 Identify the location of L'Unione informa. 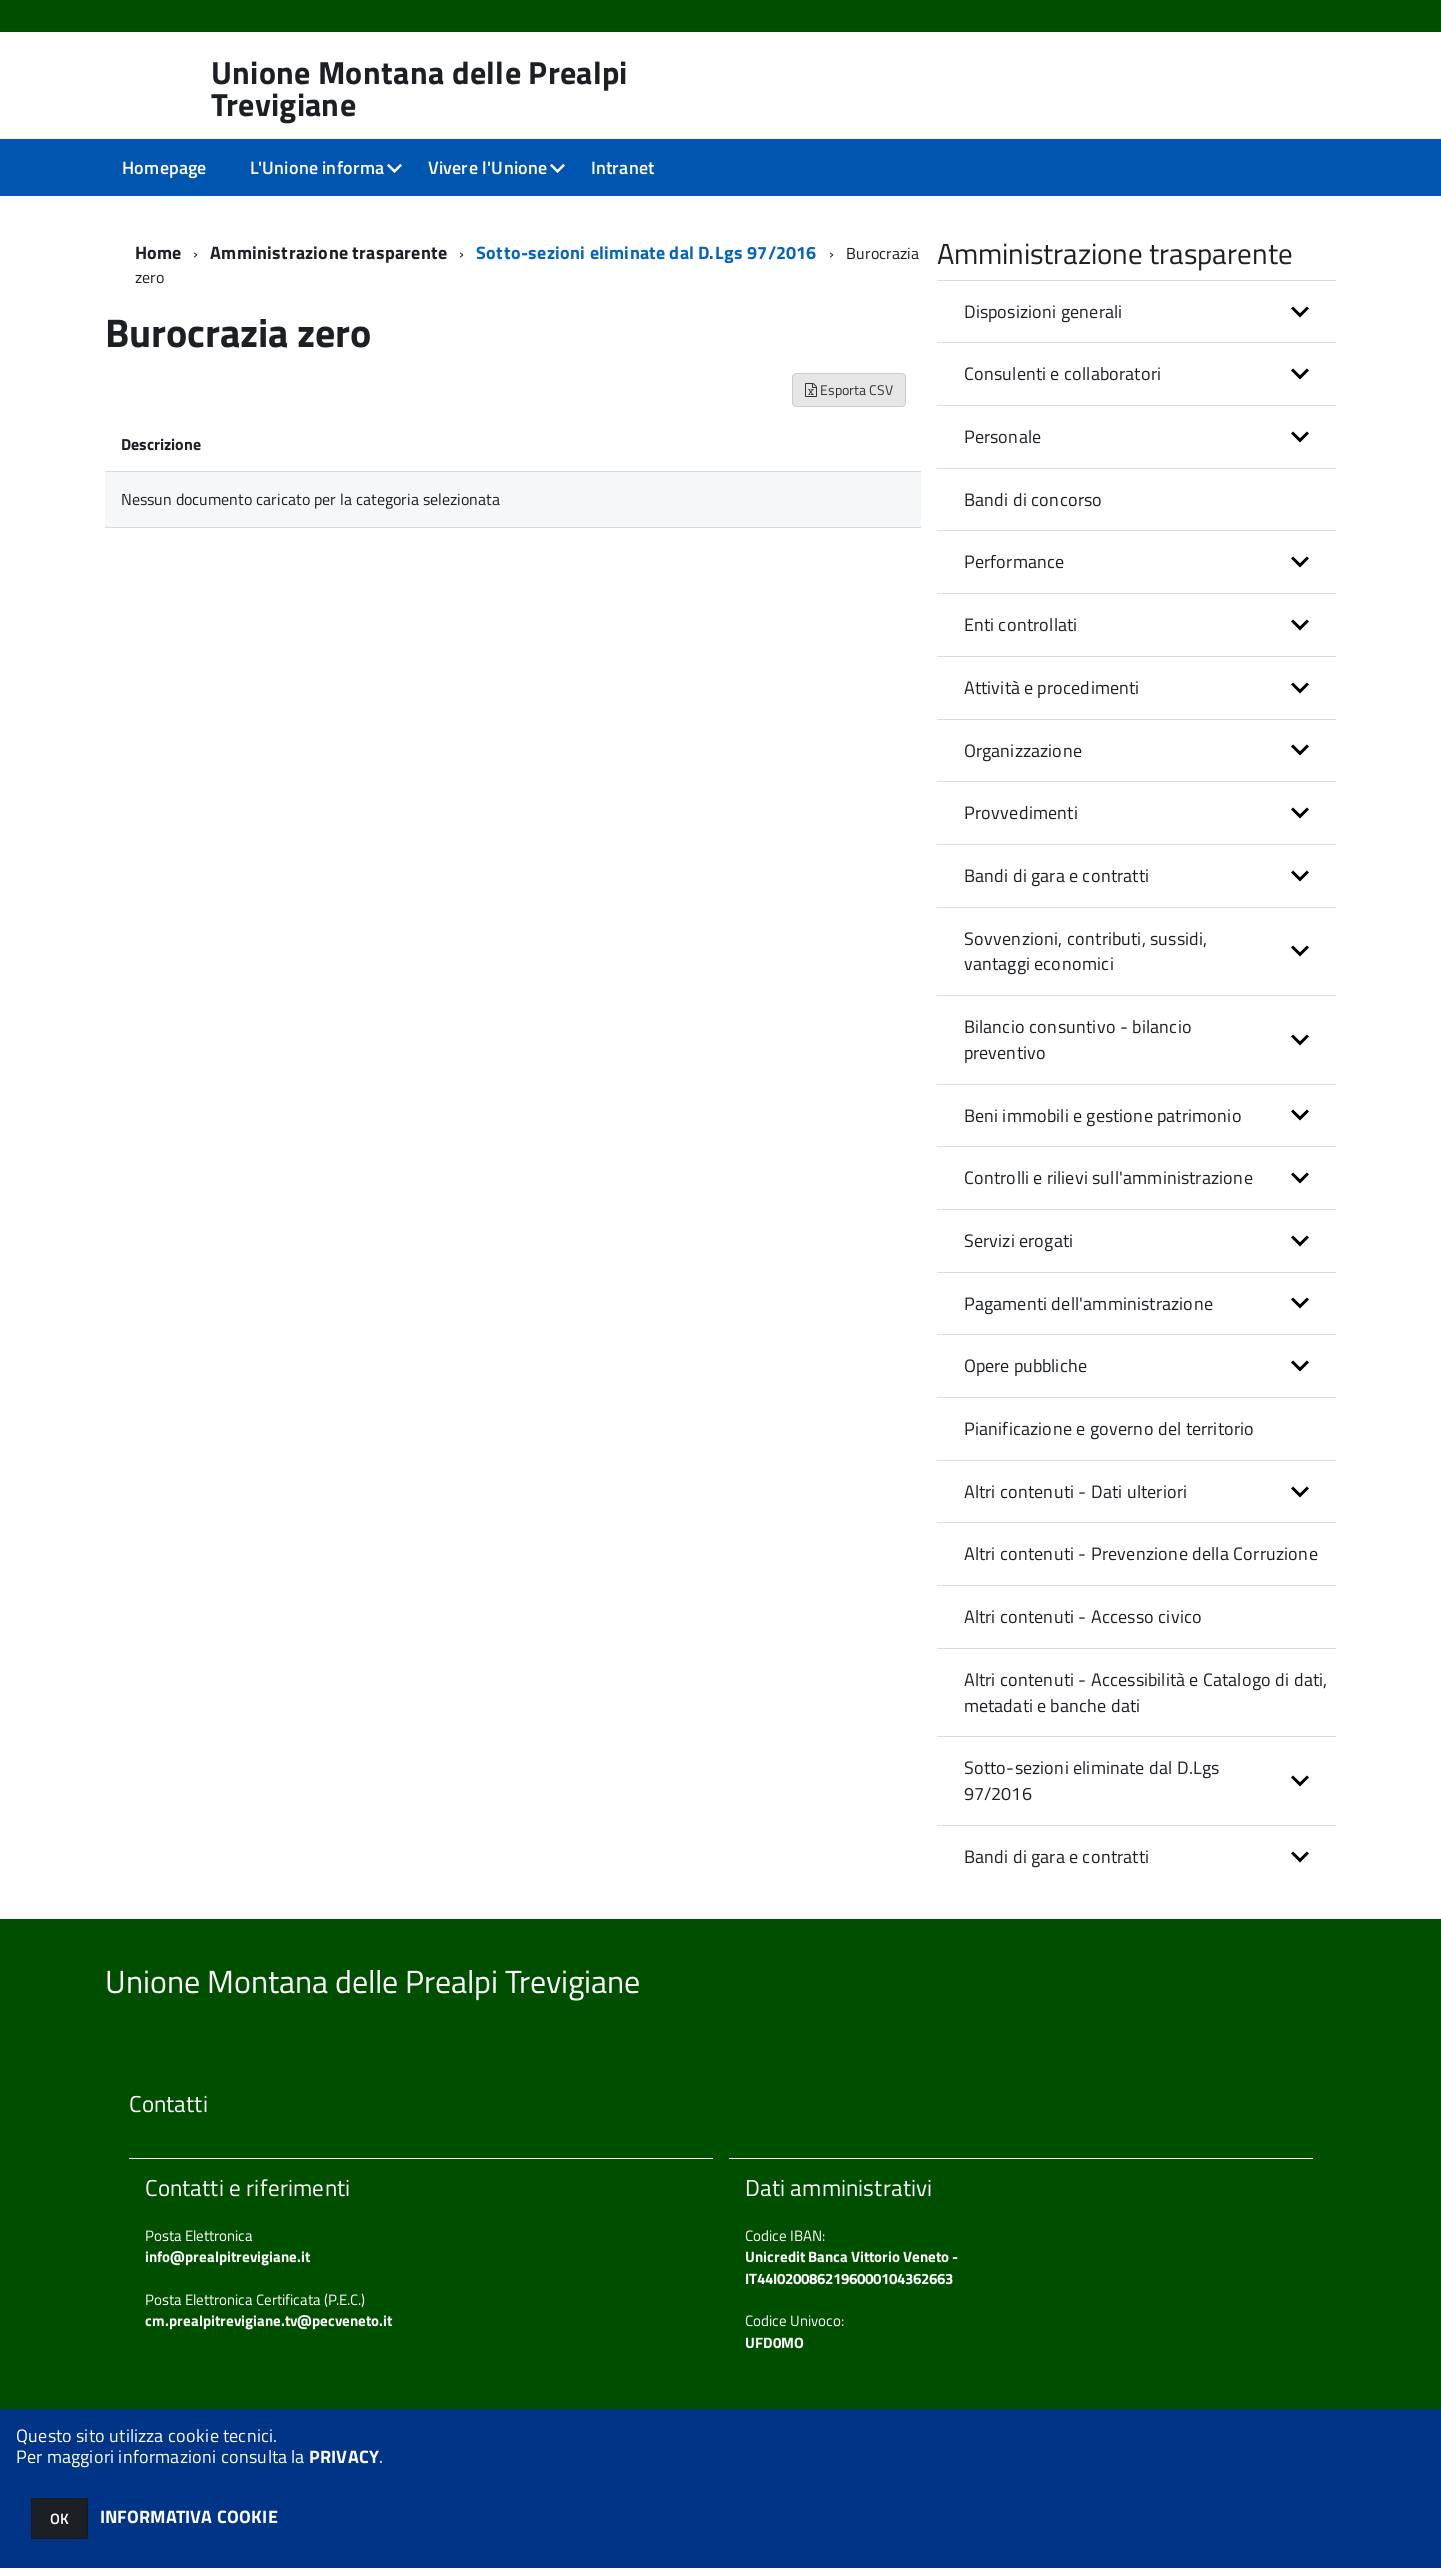
(317, 167).